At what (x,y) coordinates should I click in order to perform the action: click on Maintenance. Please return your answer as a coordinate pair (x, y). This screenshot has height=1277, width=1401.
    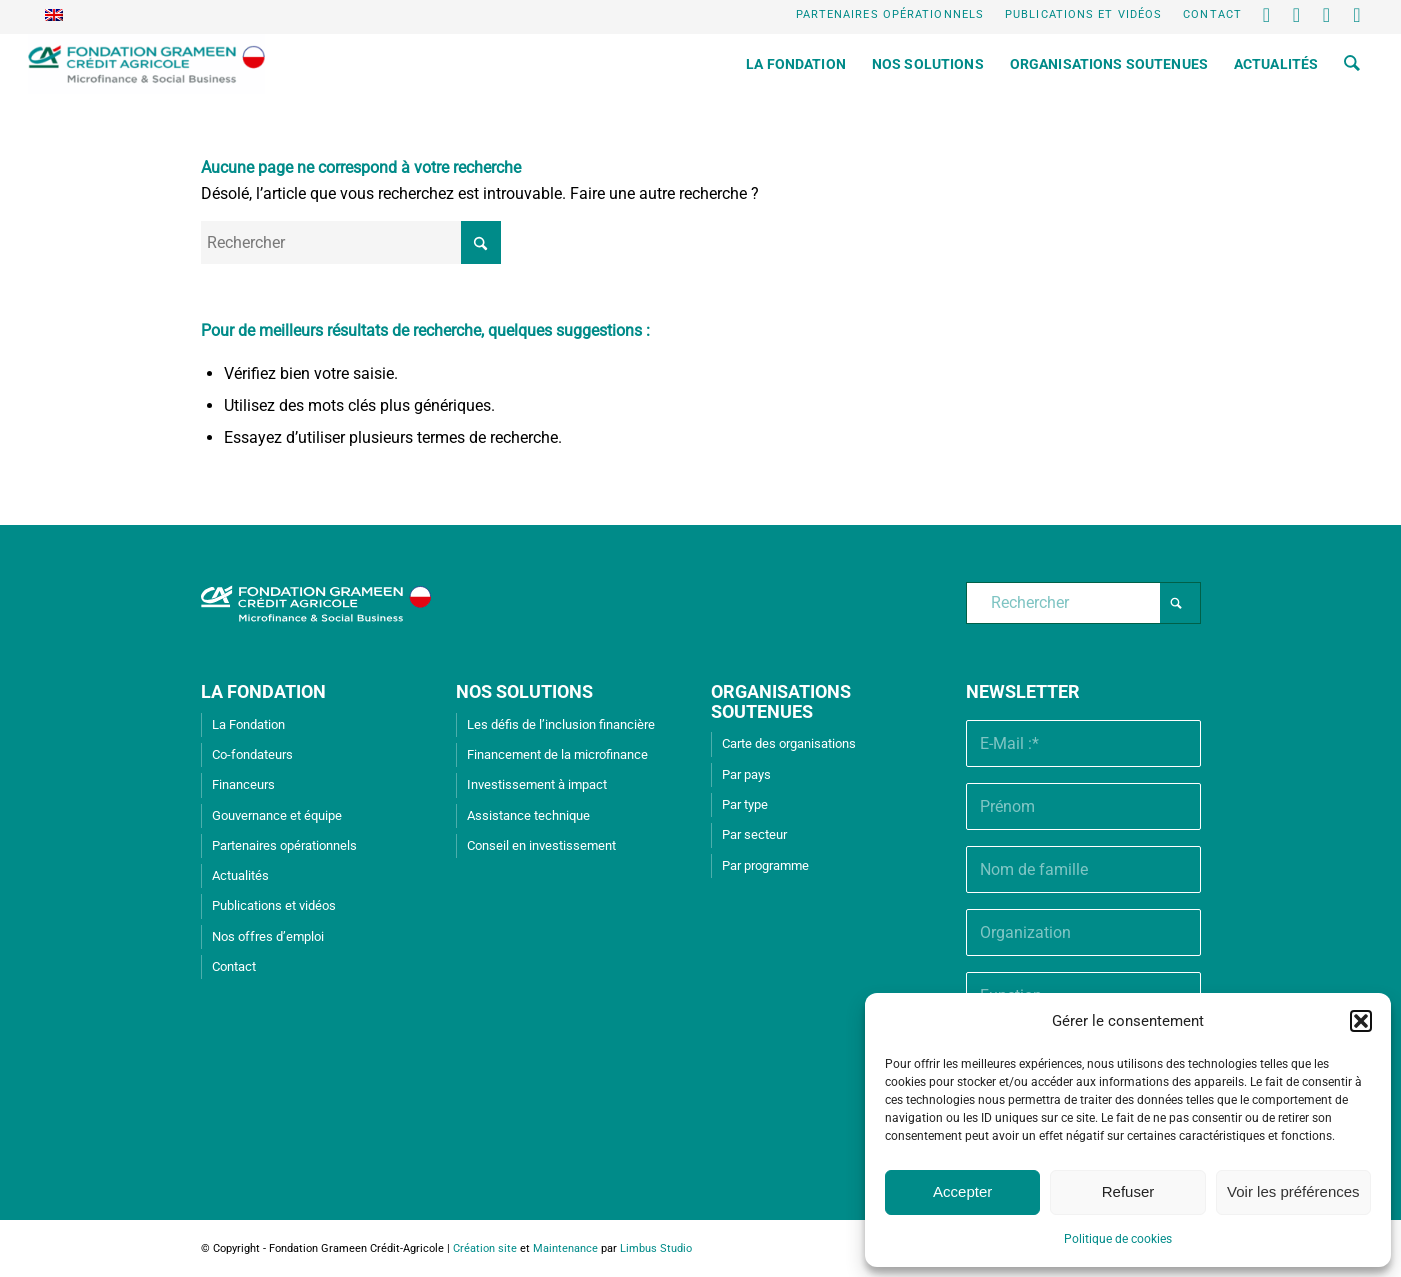
    Looking at the image, I should click on (565, 1248).